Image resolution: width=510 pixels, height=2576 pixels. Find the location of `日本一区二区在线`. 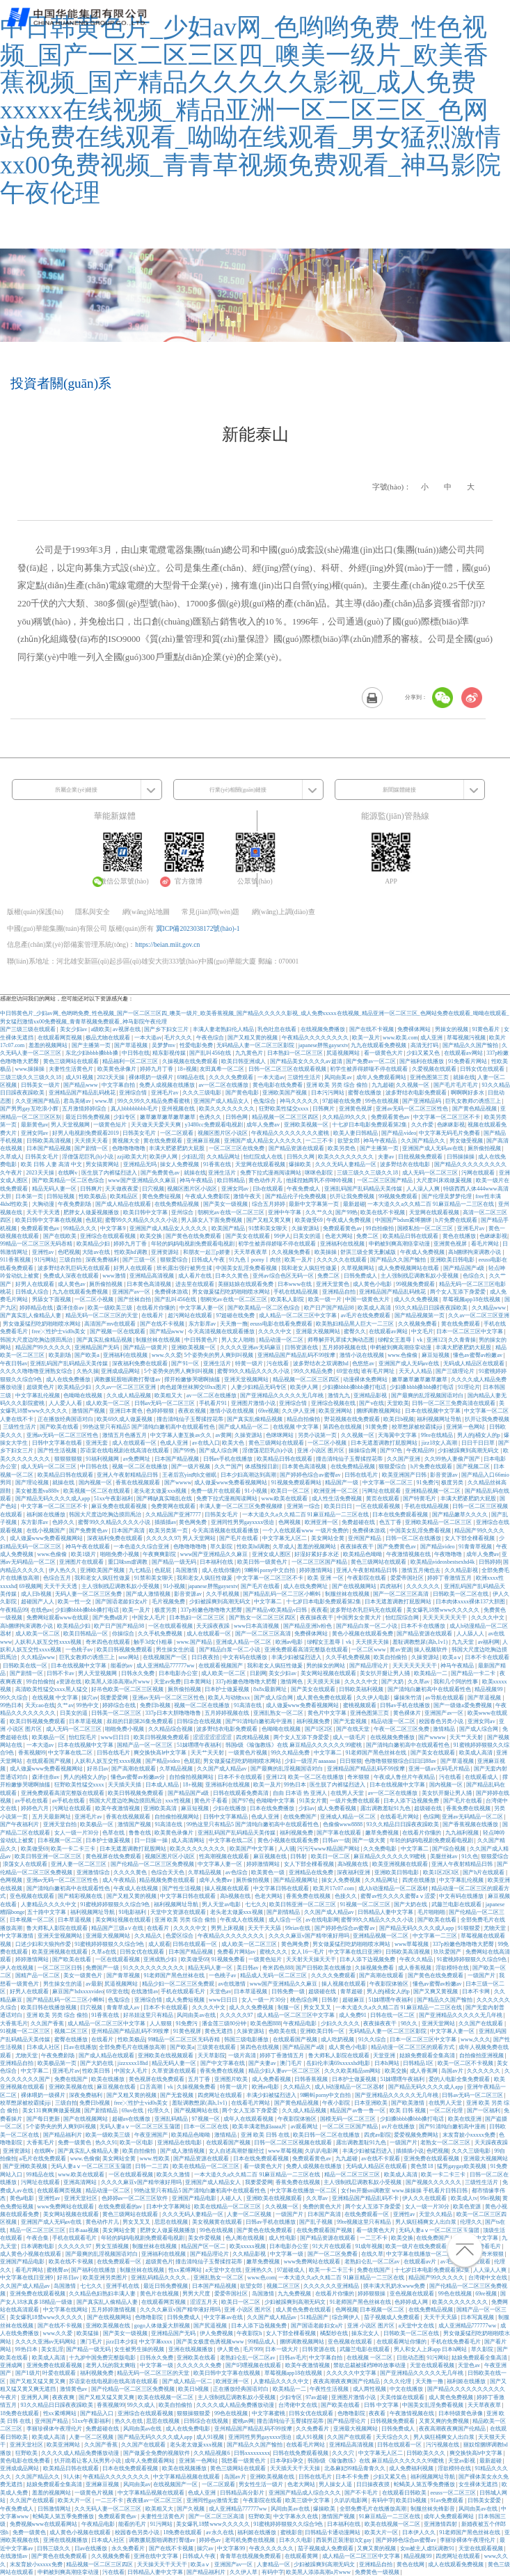

日本一区二区在线 is located at coordinates (207, 2126).